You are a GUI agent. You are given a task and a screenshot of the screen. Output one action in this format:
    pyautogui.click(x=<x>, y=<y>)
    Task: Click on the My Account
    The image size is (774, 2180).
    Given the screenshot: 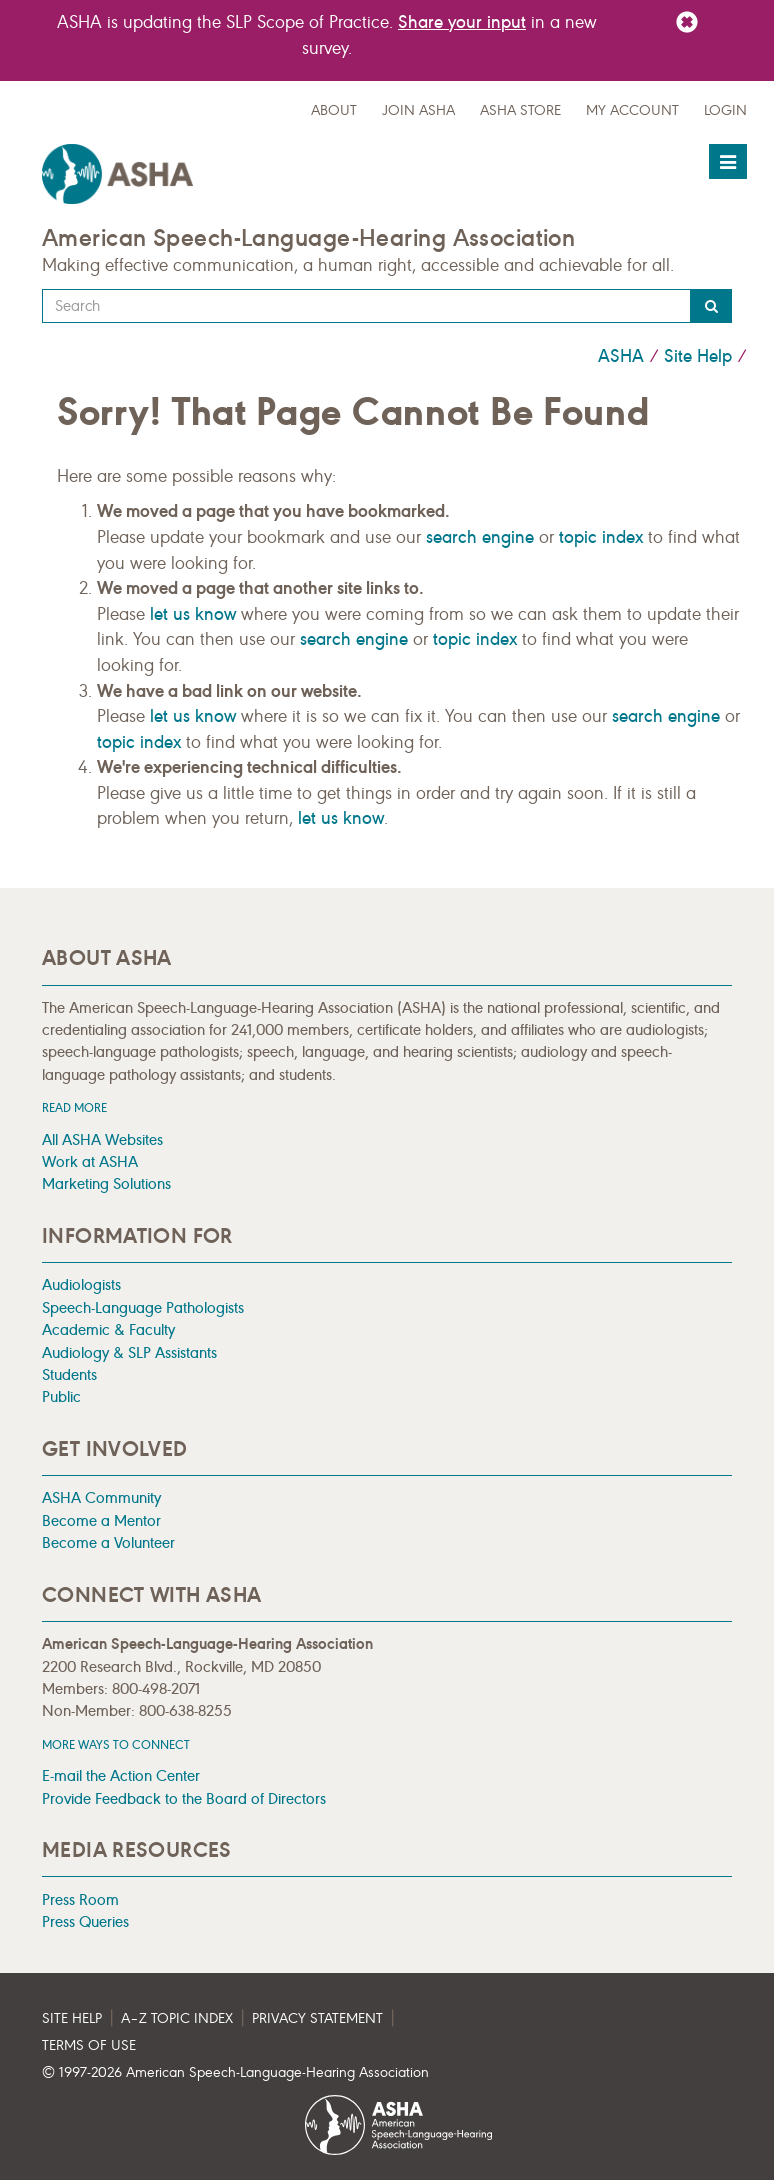 What is the action you would take?
    pyautogui.click(x=632, y=110)
    